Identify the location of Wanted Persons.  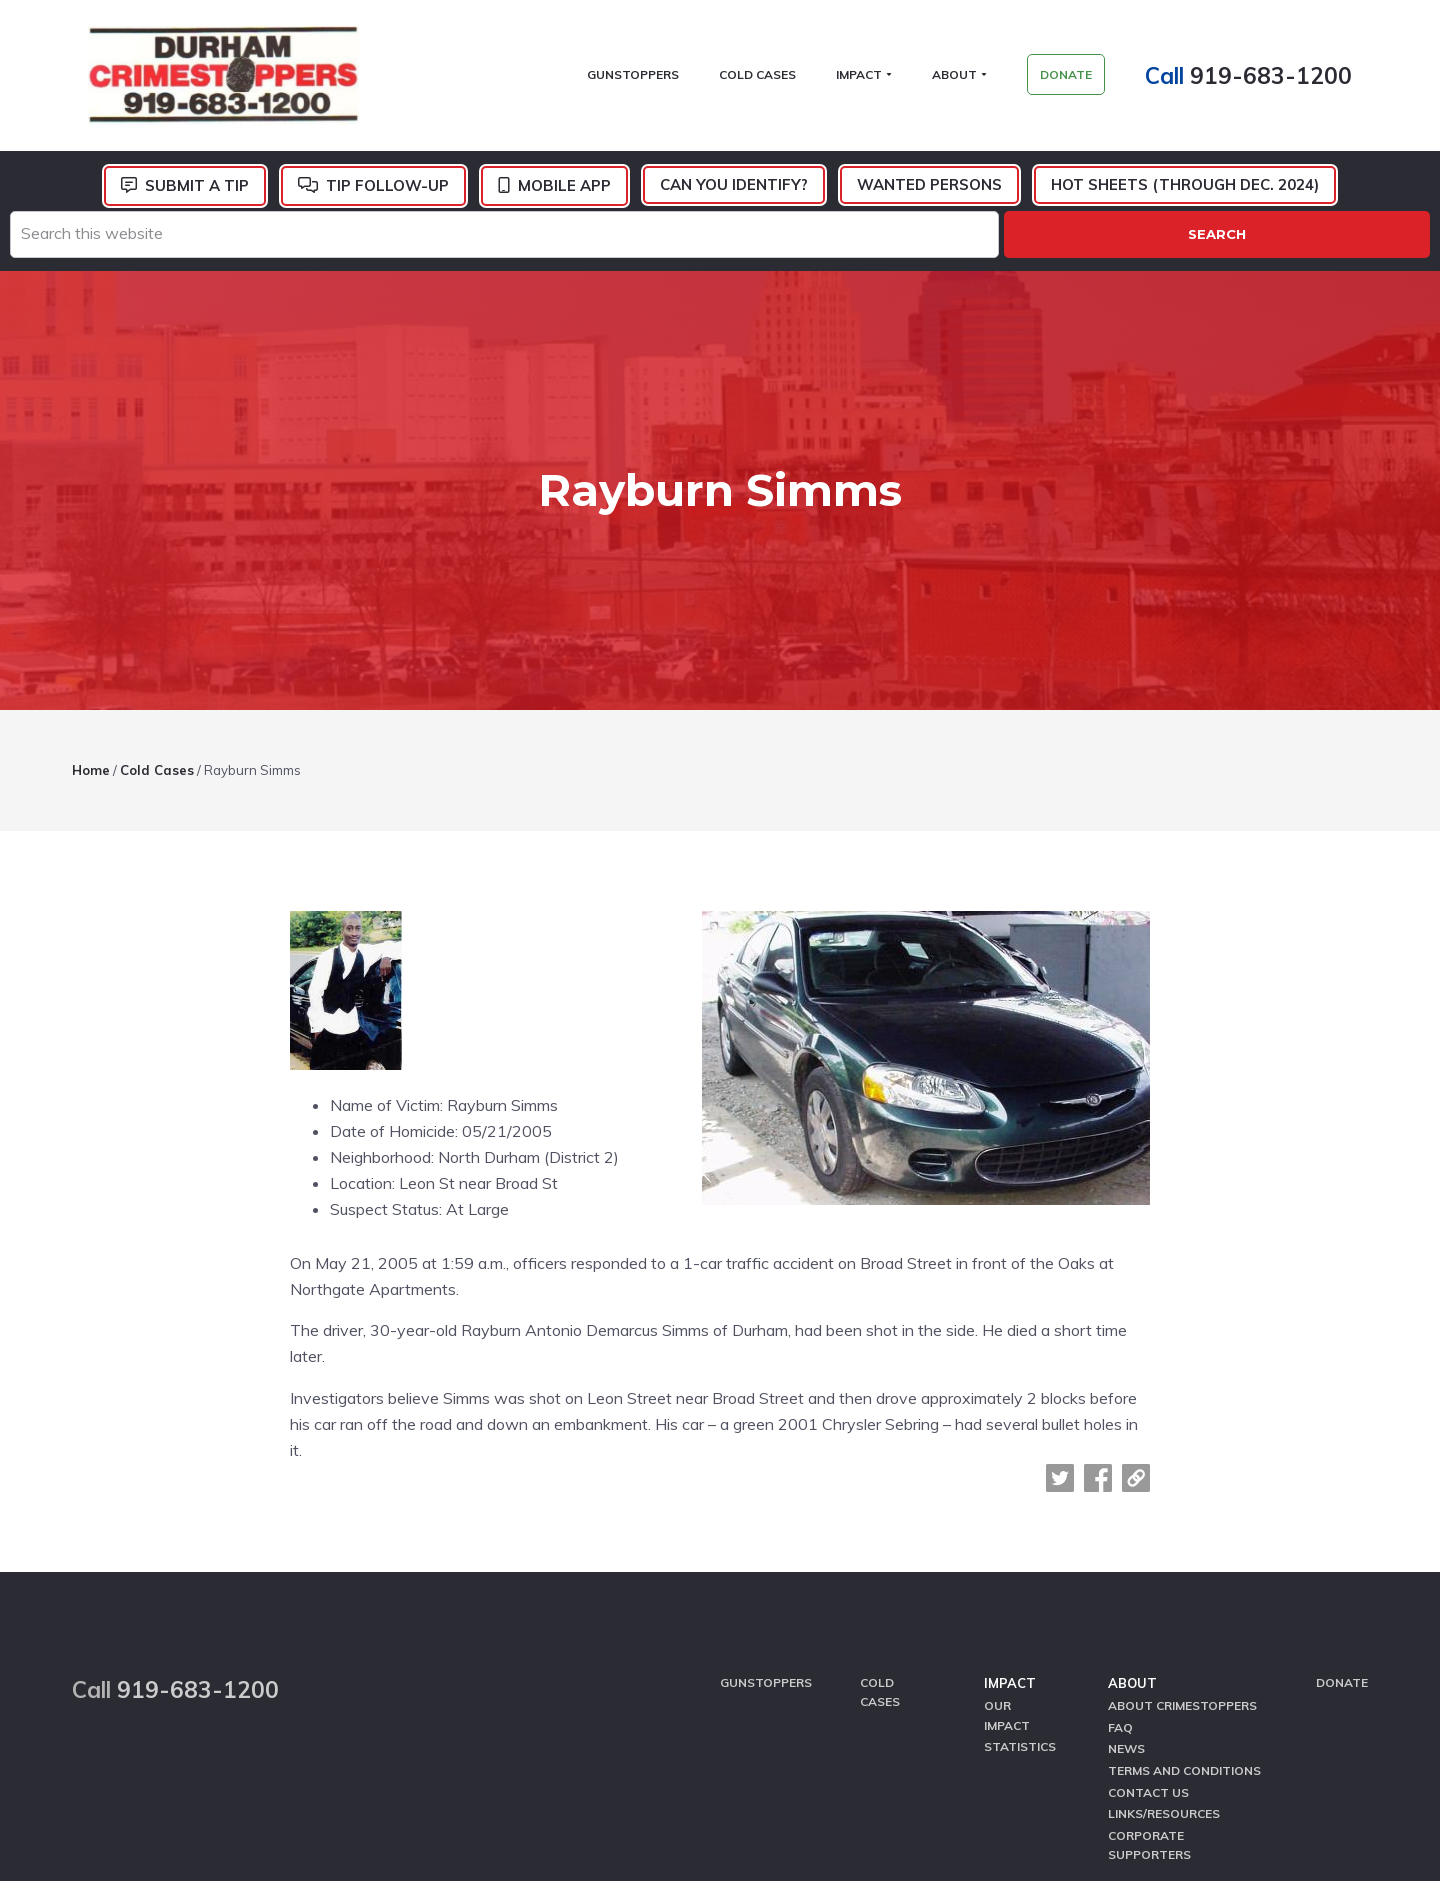
(929, 193).